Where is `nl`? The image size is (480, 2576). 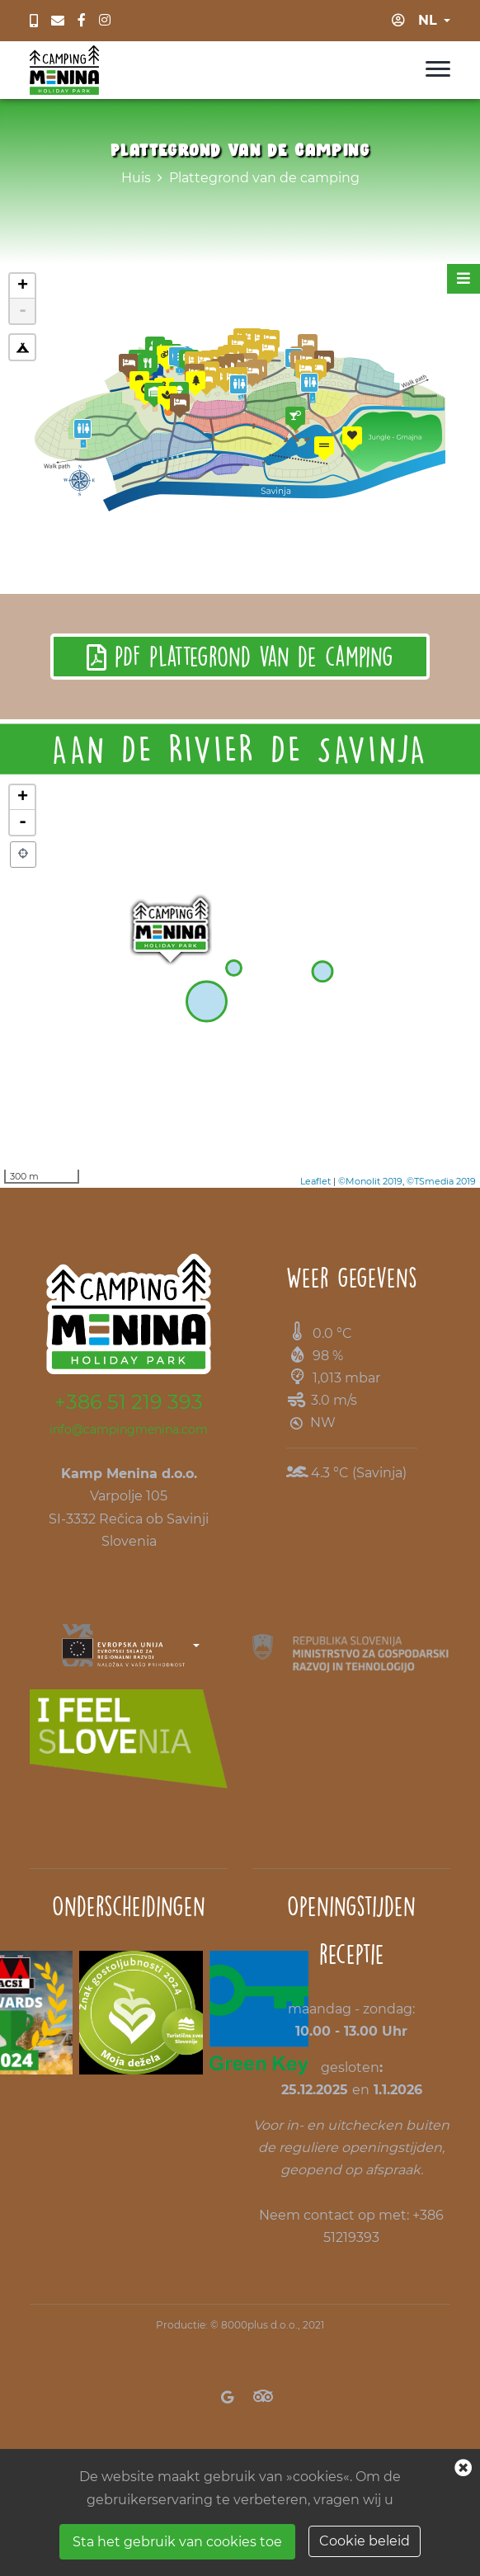 nl is located at coordinates (427, 20).